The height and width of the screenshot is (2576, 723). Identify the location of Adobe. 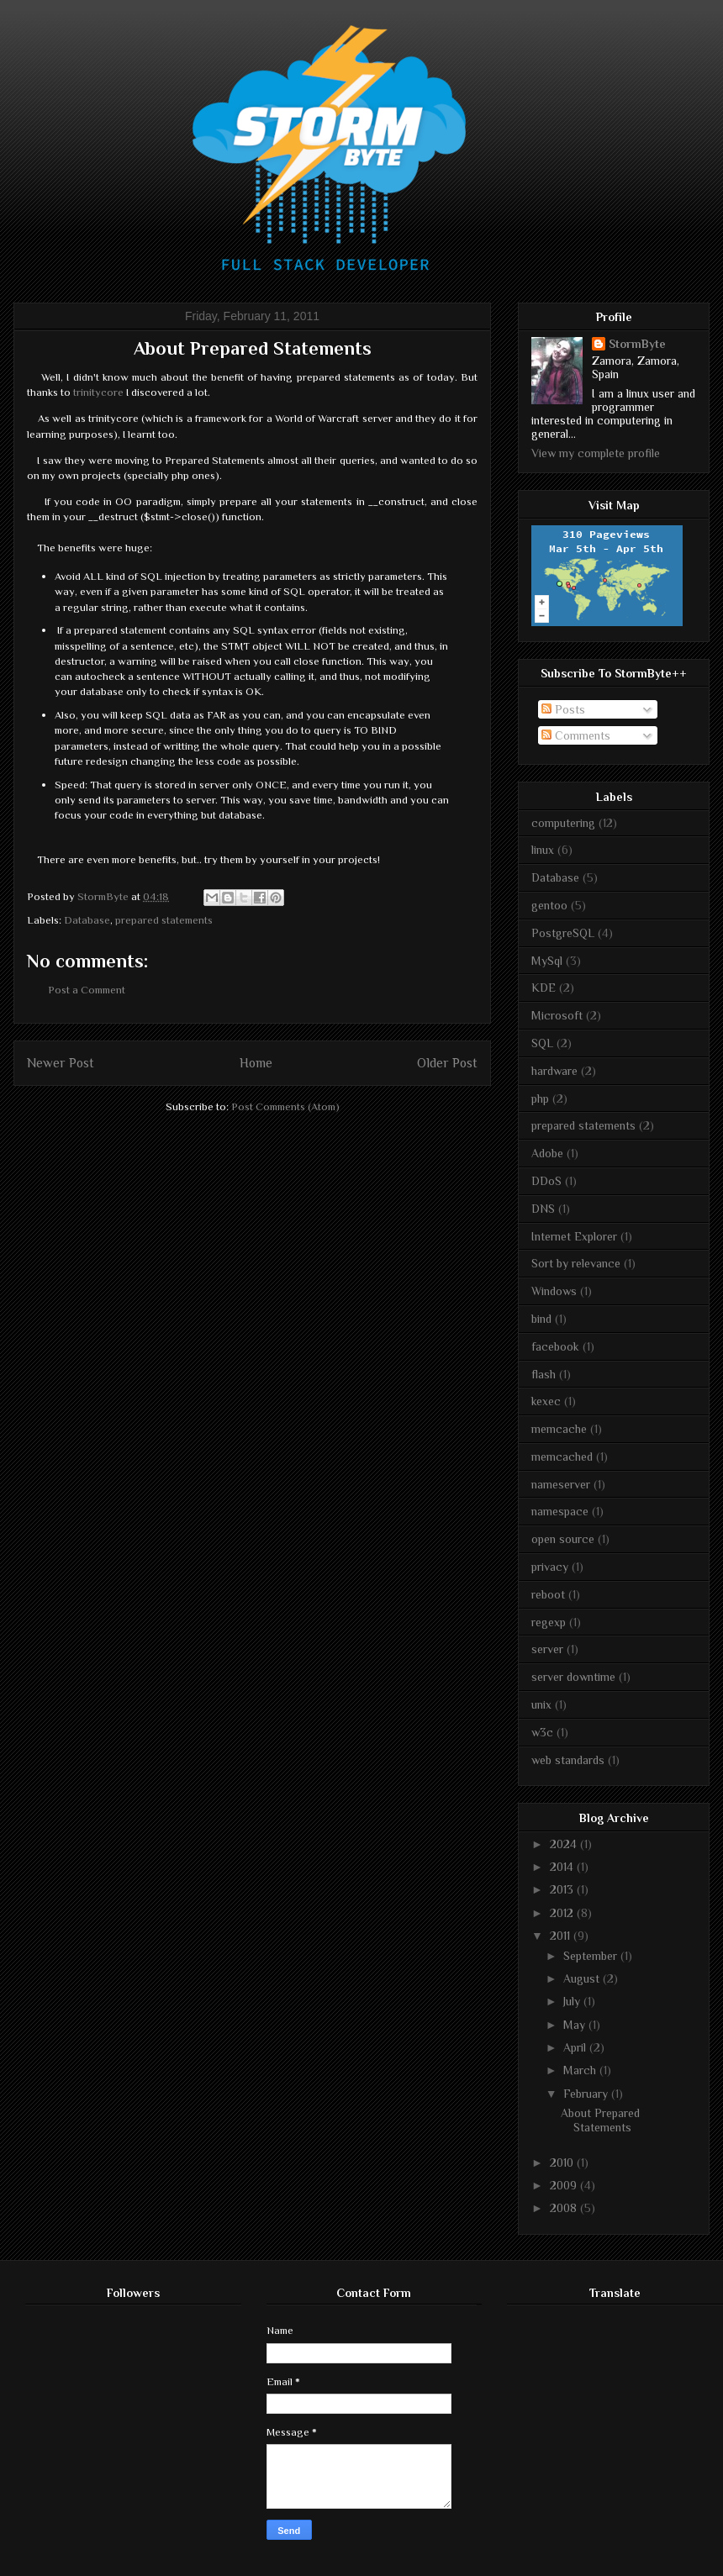
(547, 1153).